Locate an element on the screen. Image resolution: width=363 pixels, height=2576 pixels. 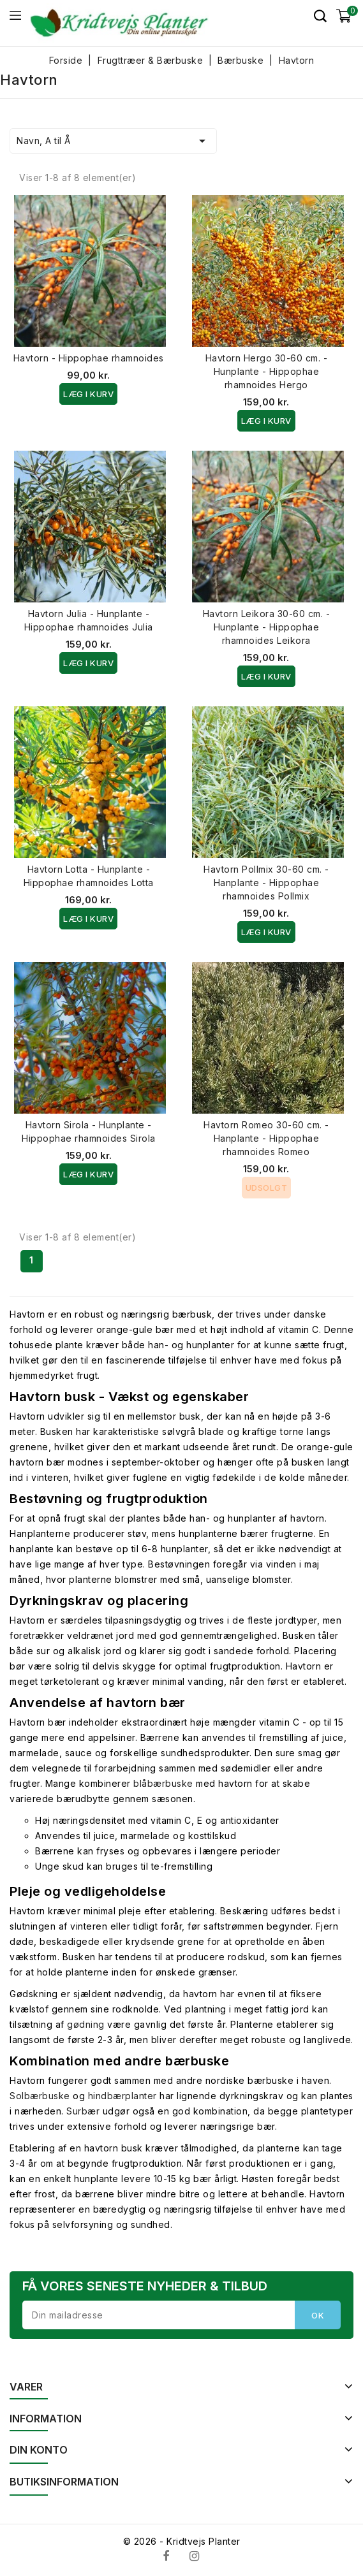
blåbærbuske is located at coordinates (163, 1783).